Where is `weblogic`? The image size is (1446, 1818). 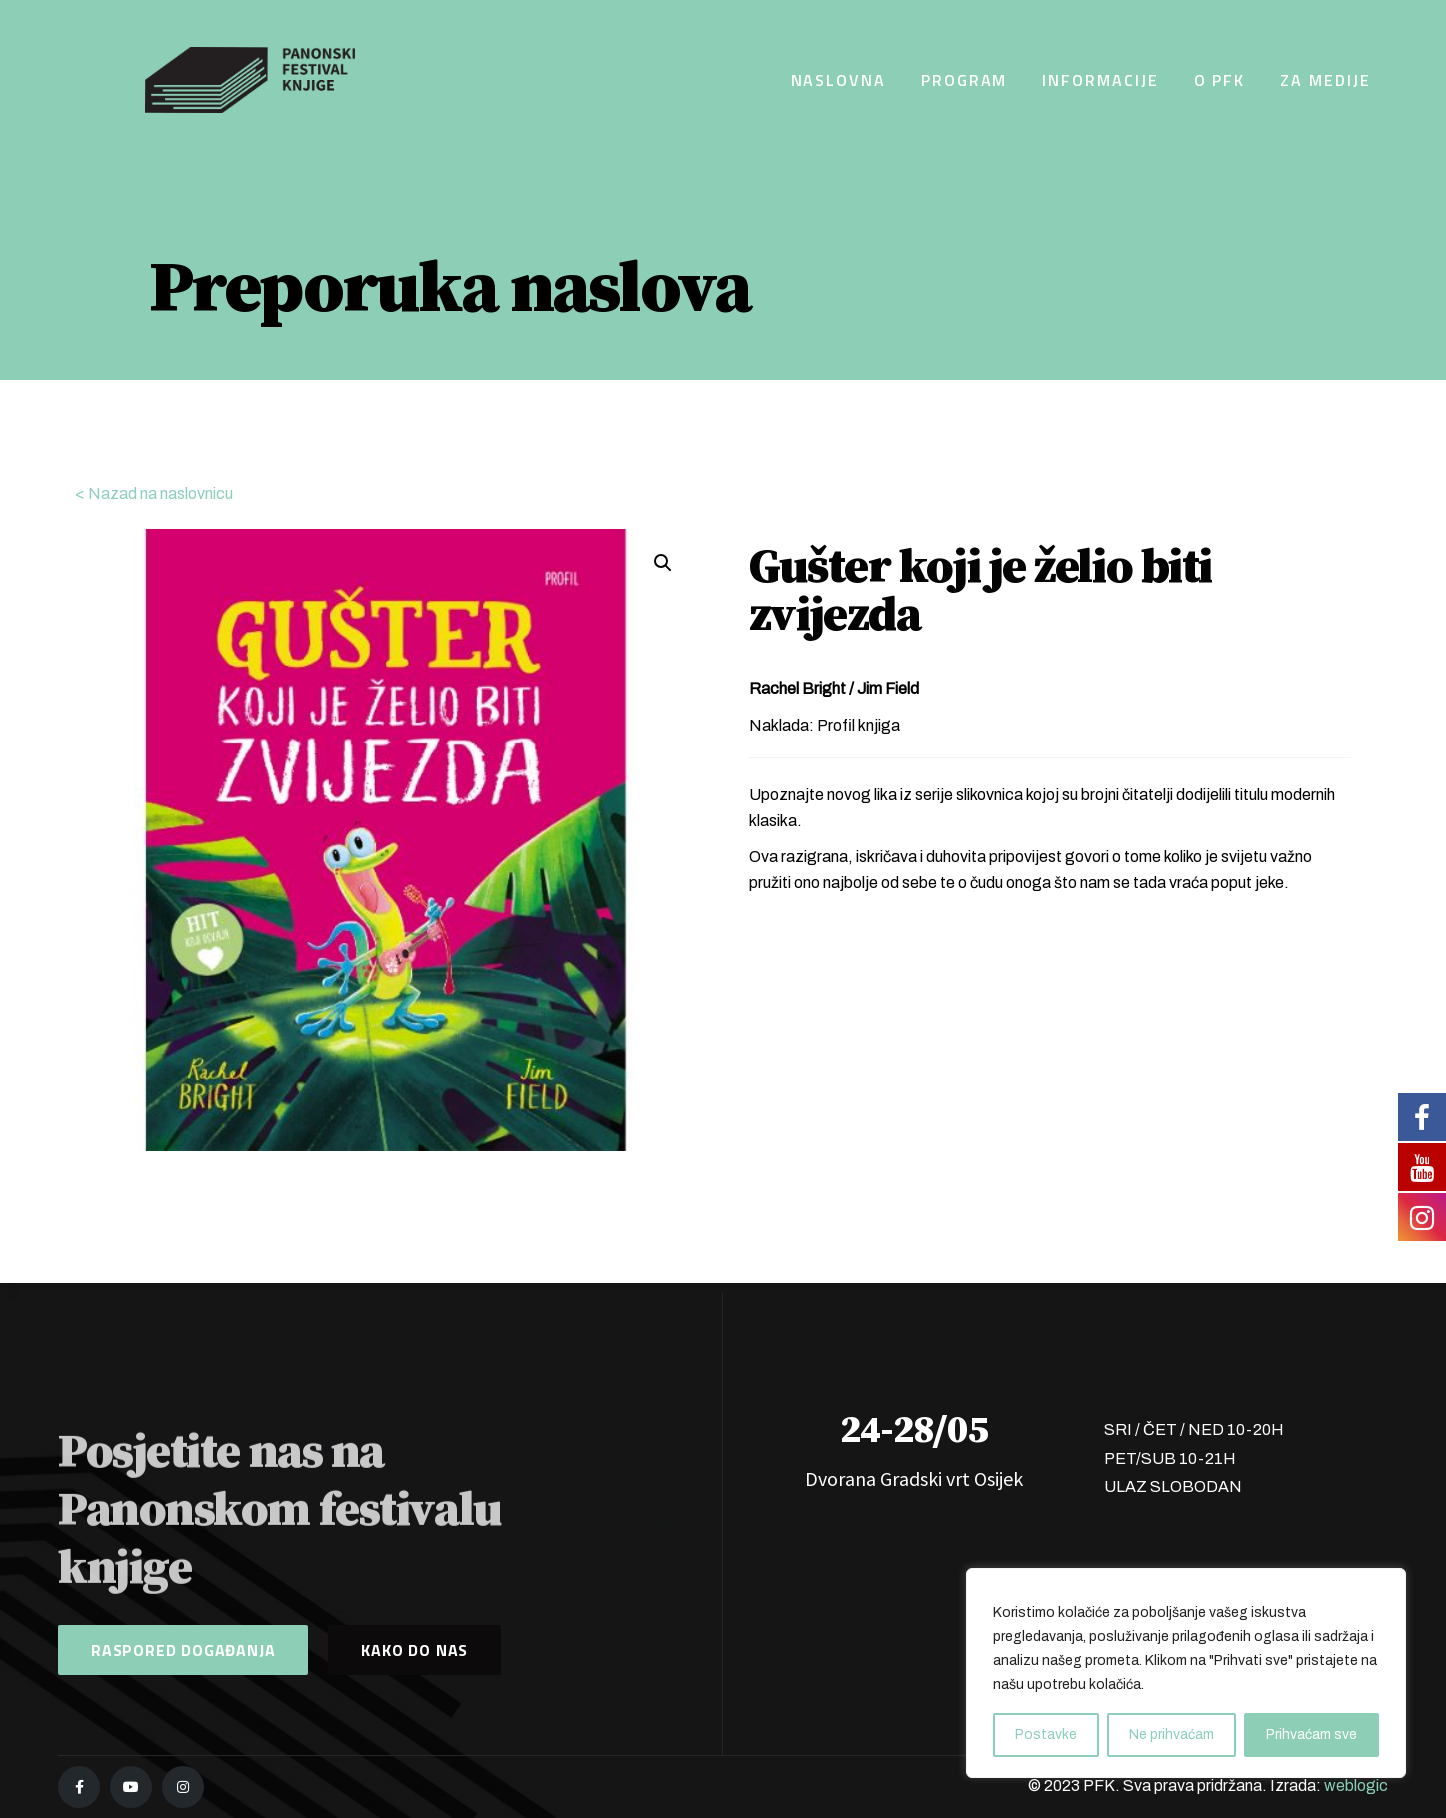 weblogic is located at coordinates (1356, 1785).